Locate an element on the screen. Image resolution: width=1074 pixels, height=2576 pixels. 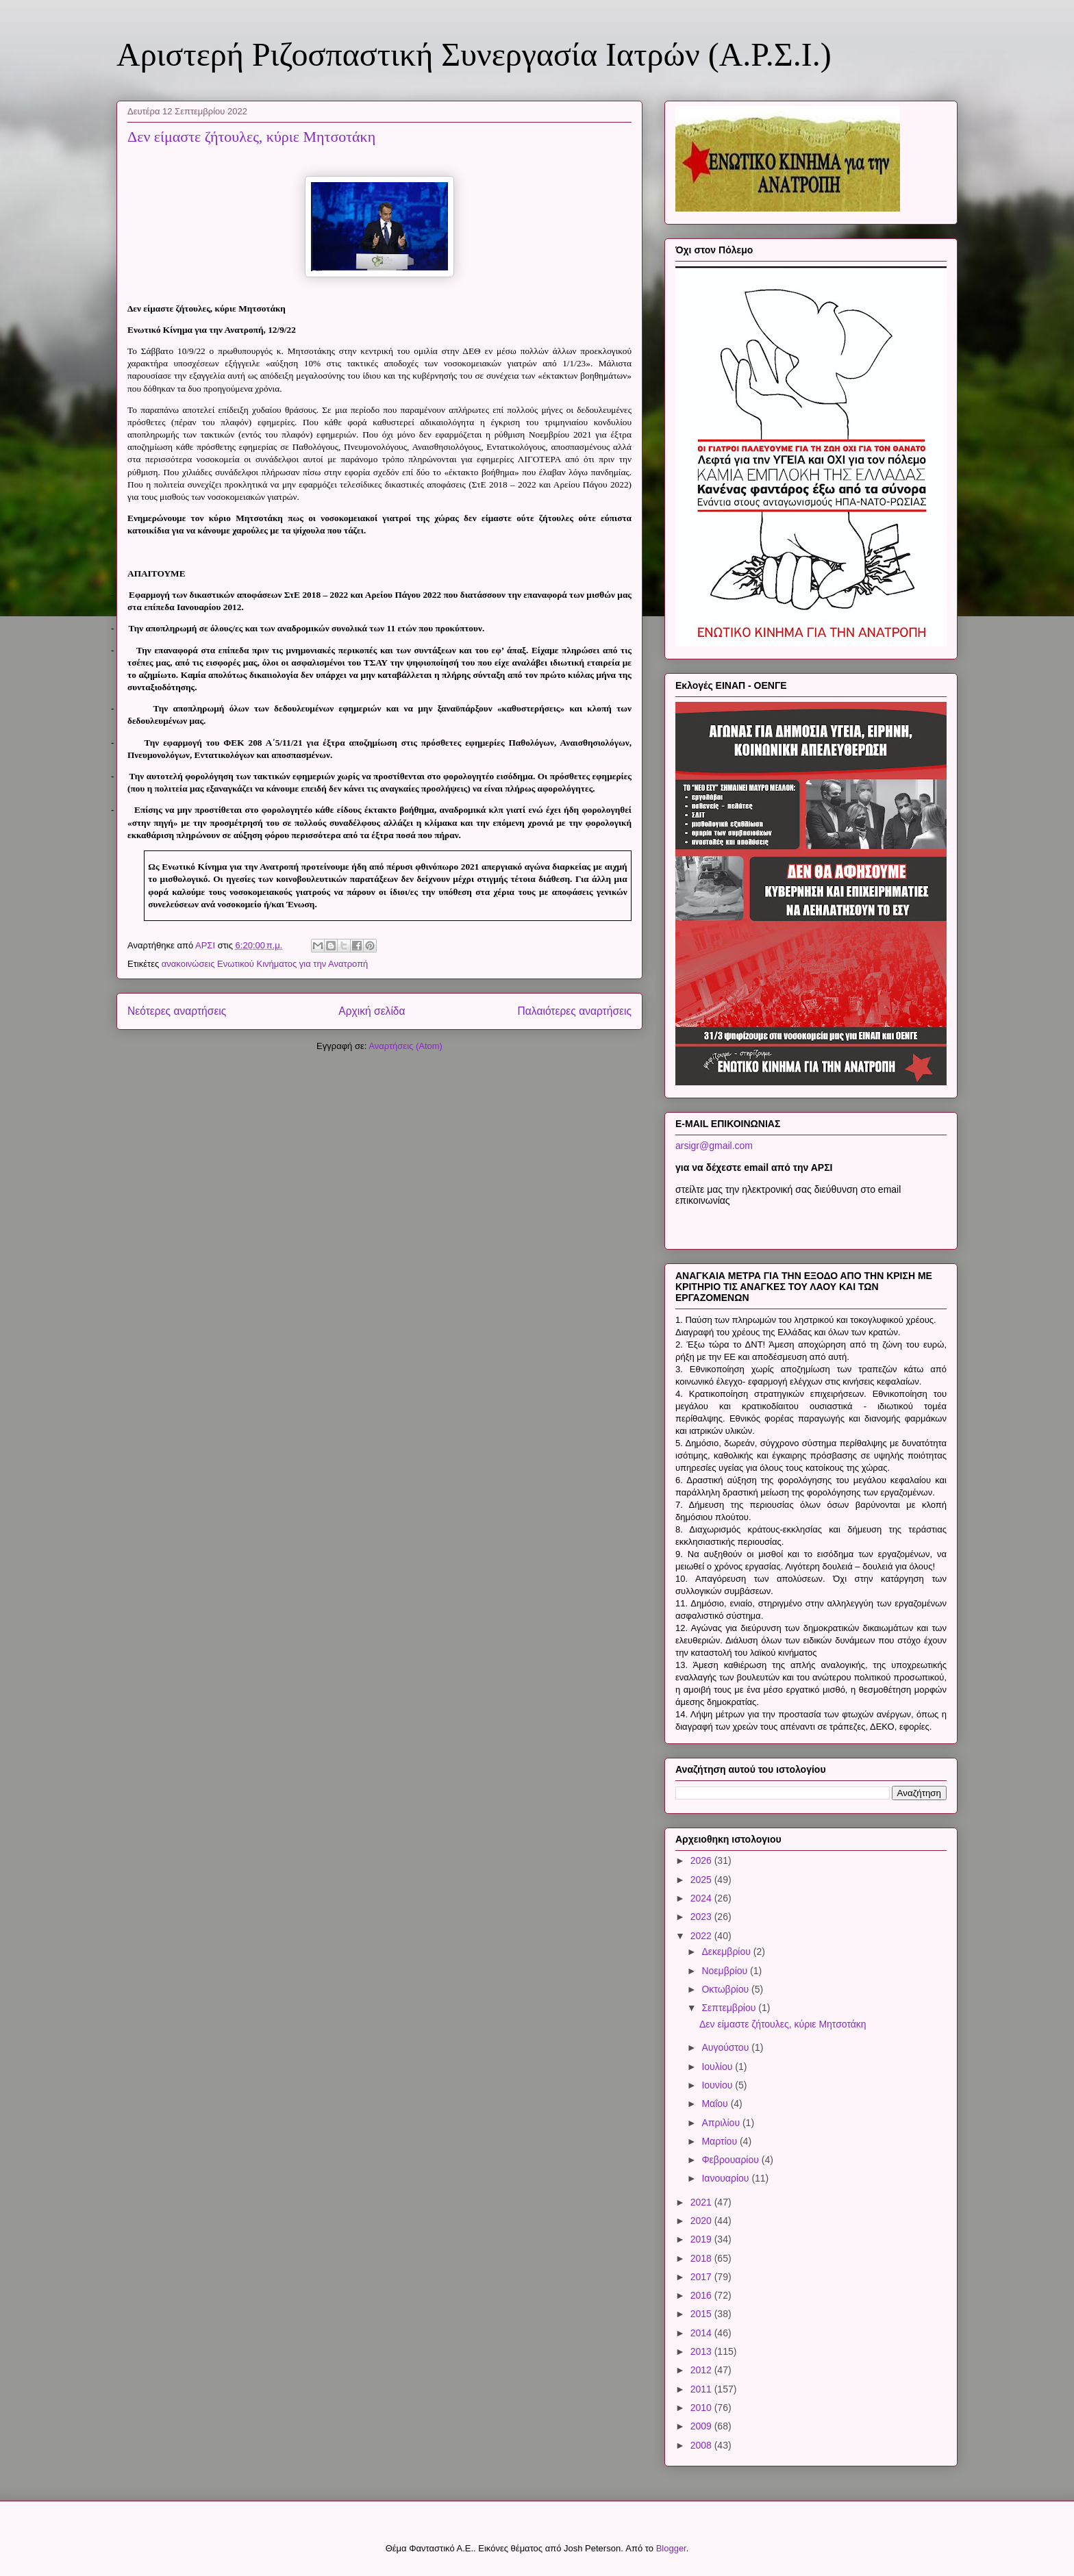
2010 is located at coordinates (702, 2407).